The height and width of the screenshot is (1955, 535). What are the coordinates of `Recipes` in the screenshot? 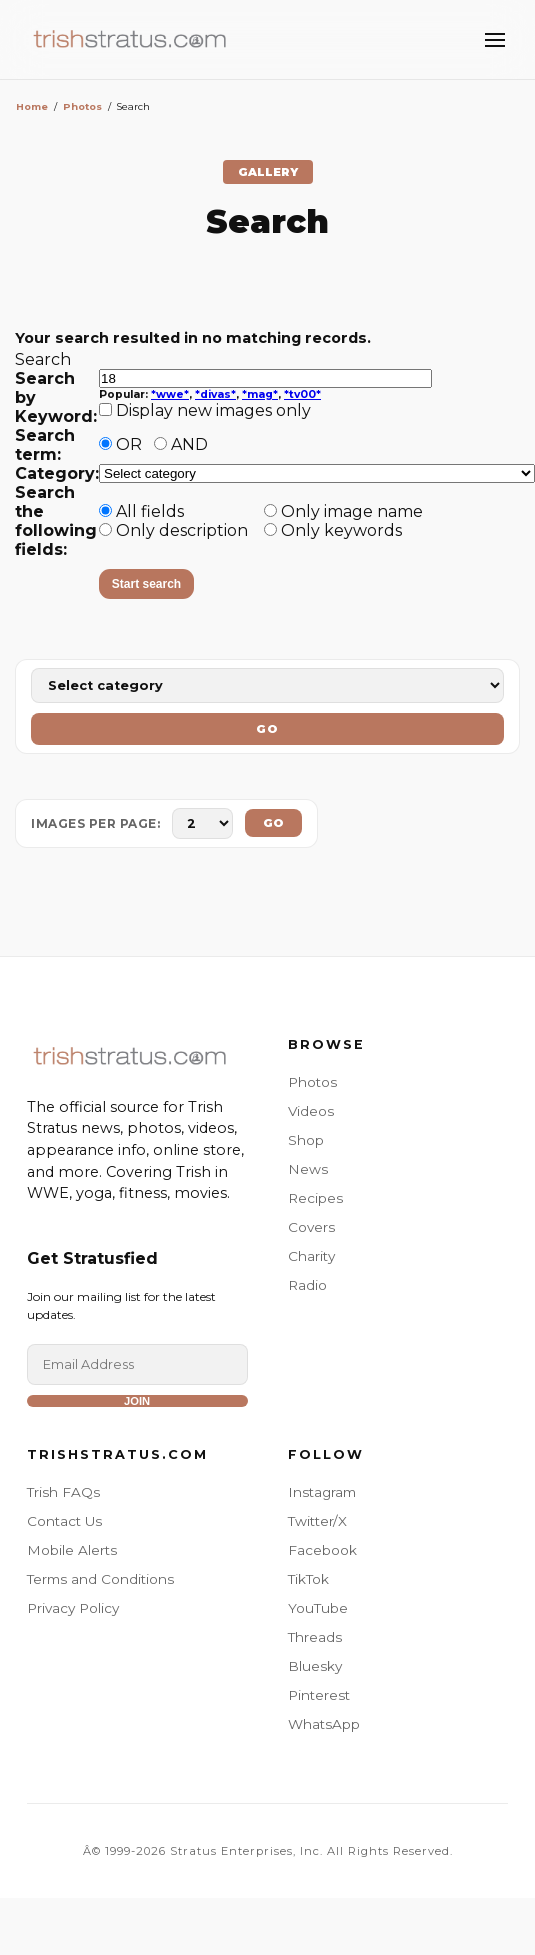 It's located at (315, 1198).